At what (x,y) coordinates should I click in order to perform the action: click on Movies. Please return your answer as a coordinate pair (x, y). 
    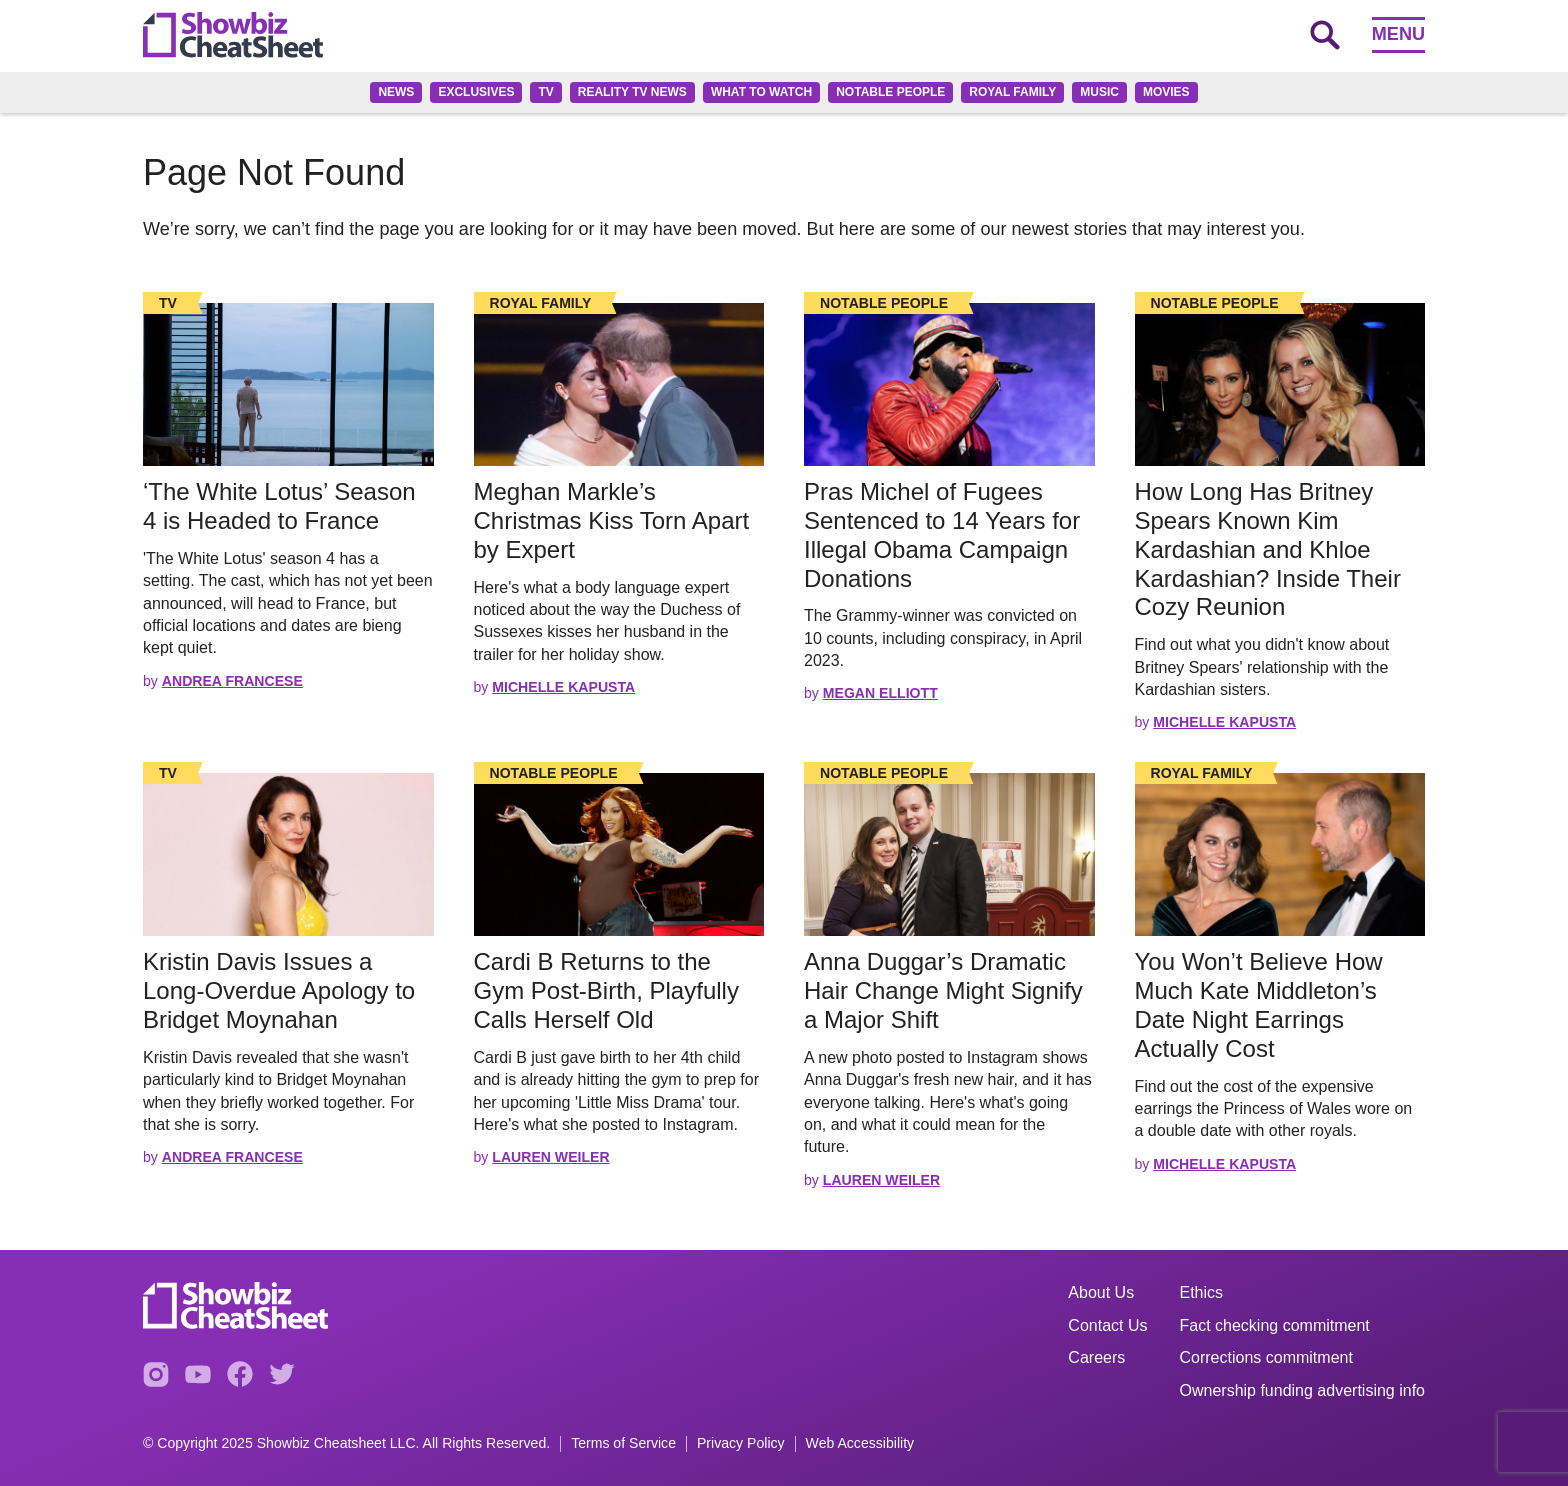
    Looking at the image, I should click on (1166, 92).